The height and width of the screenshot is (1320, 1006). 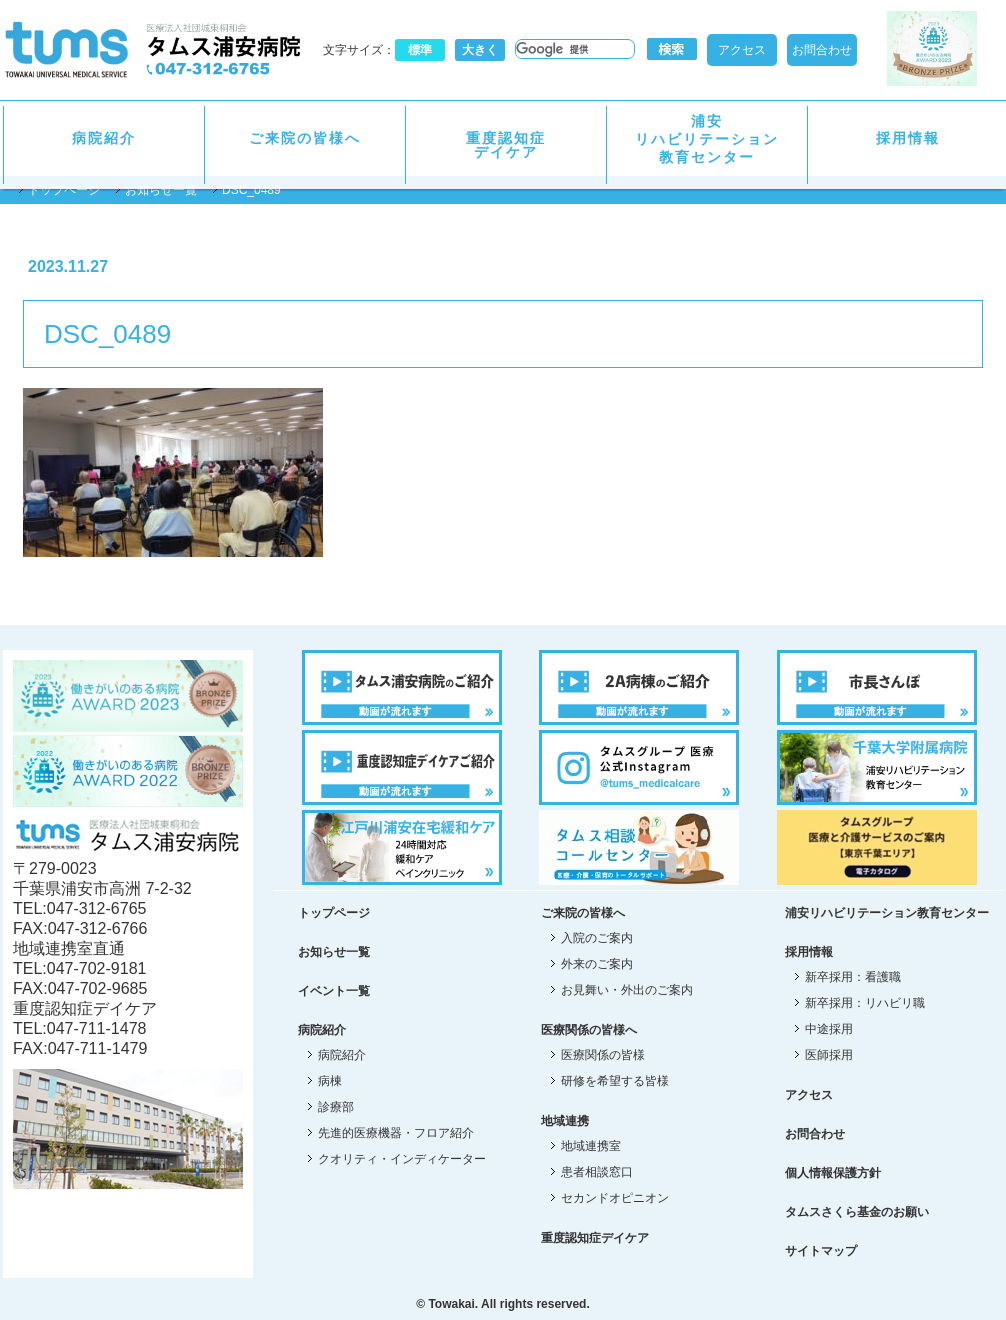 I want to click on 中途採用, so click(x=829, y=1029).